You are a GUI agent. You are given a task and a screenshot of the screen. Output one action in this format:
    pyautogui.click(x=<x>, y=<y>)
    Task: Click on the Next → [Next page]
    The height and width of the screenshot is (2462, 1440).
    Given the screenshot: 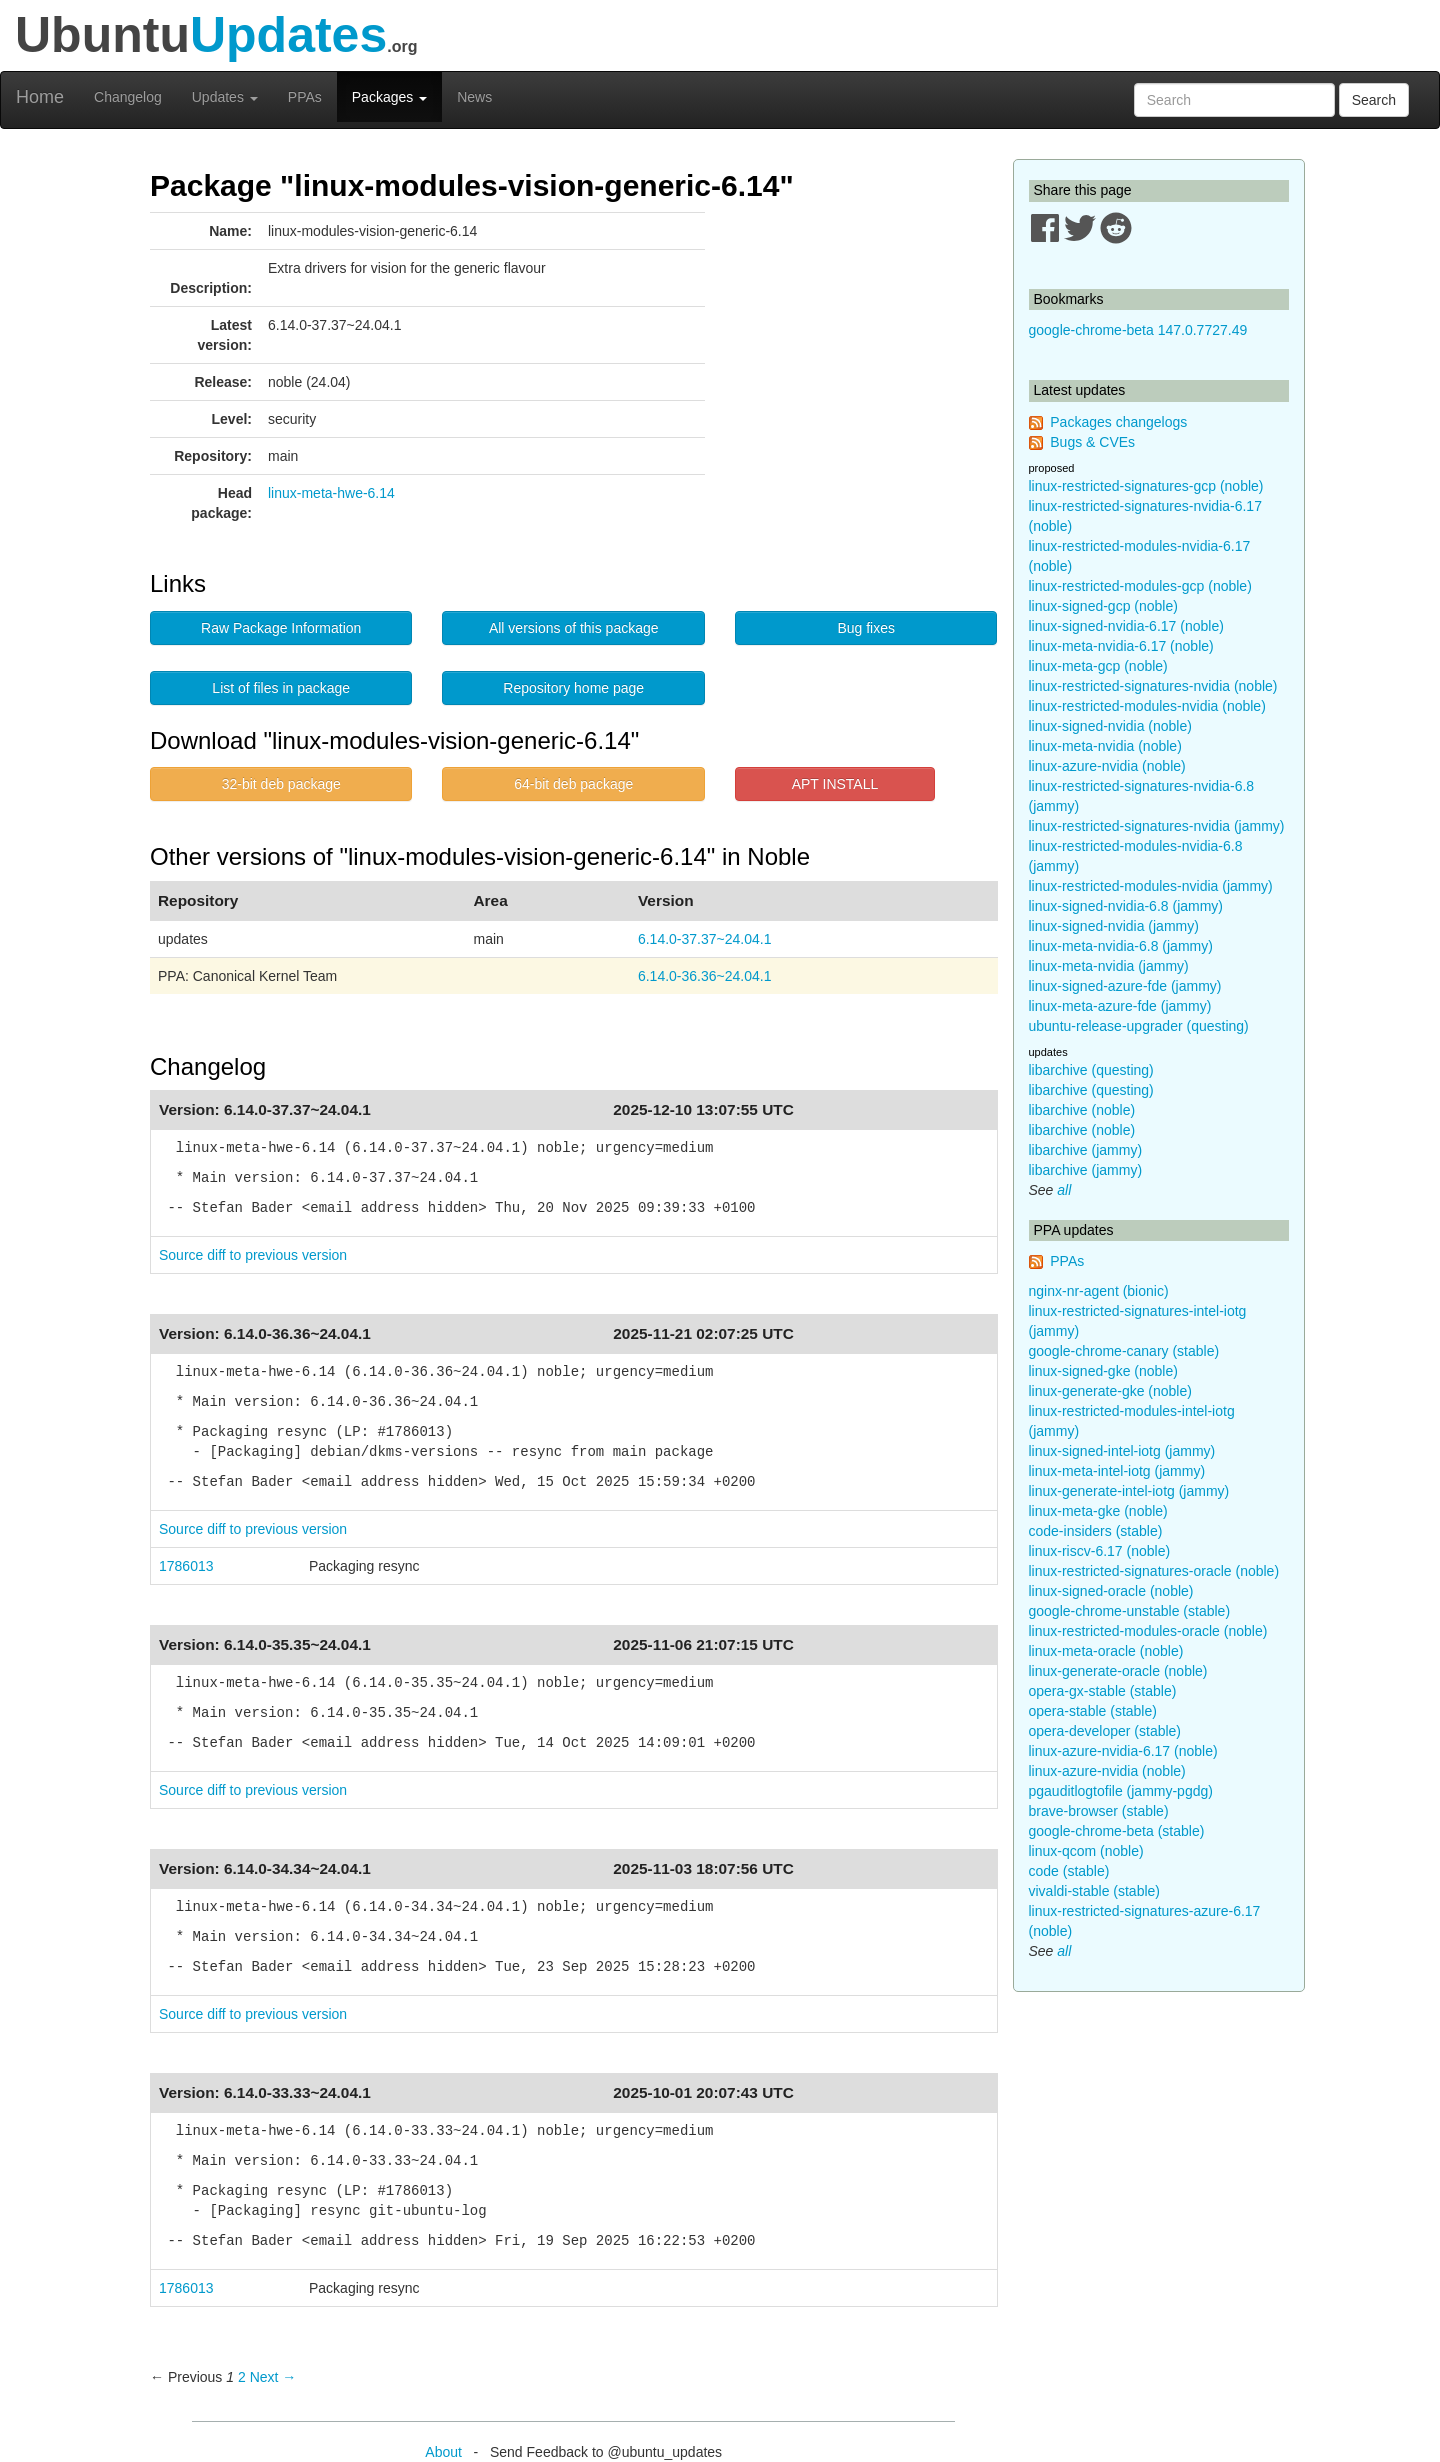 What is the action you would take?
    pyautogui.click(x=273, y=2377)
    